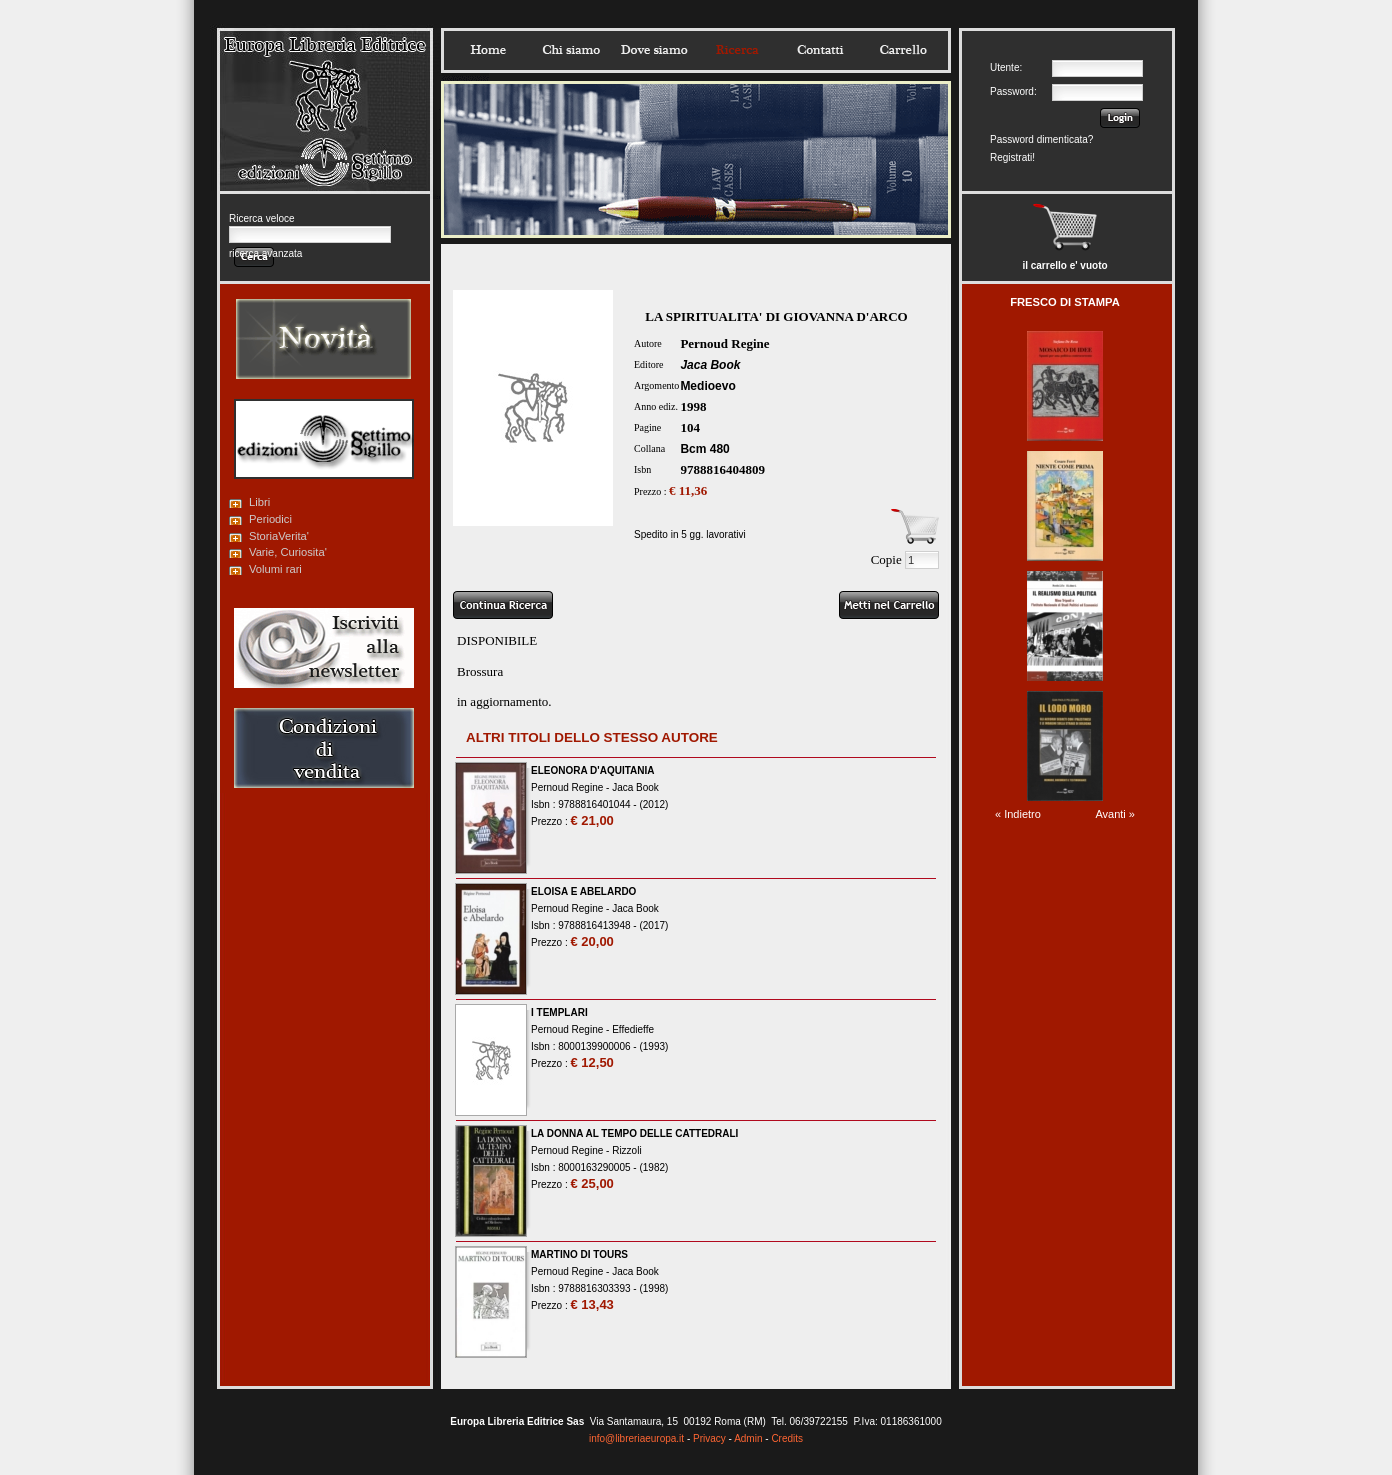  What do you see at coordinates (704, 449) in the screenshot?
I see `Bcm 480` at bounding box center [704, 449].